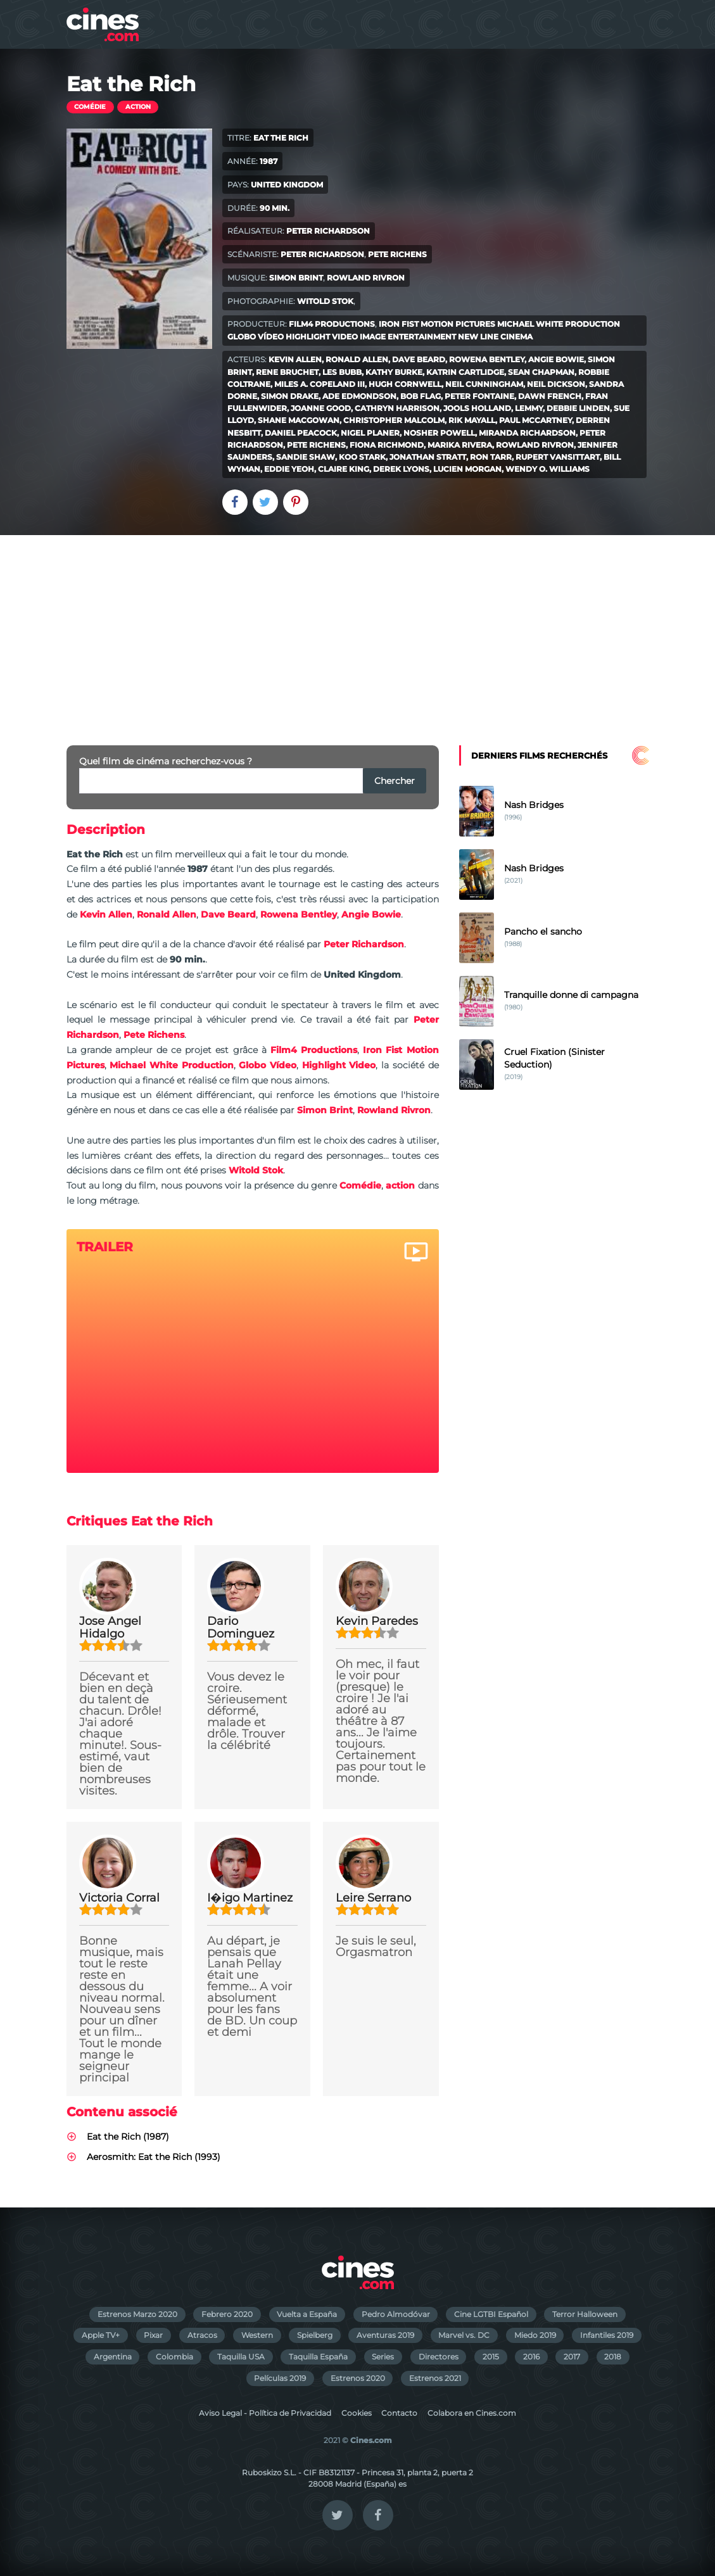 The image size is (715, 2576). What do you see at coordinates (137, 2314) in the screenshot?
I see `Estrenos Marzo 2020` at bounding box center [137, 2314].